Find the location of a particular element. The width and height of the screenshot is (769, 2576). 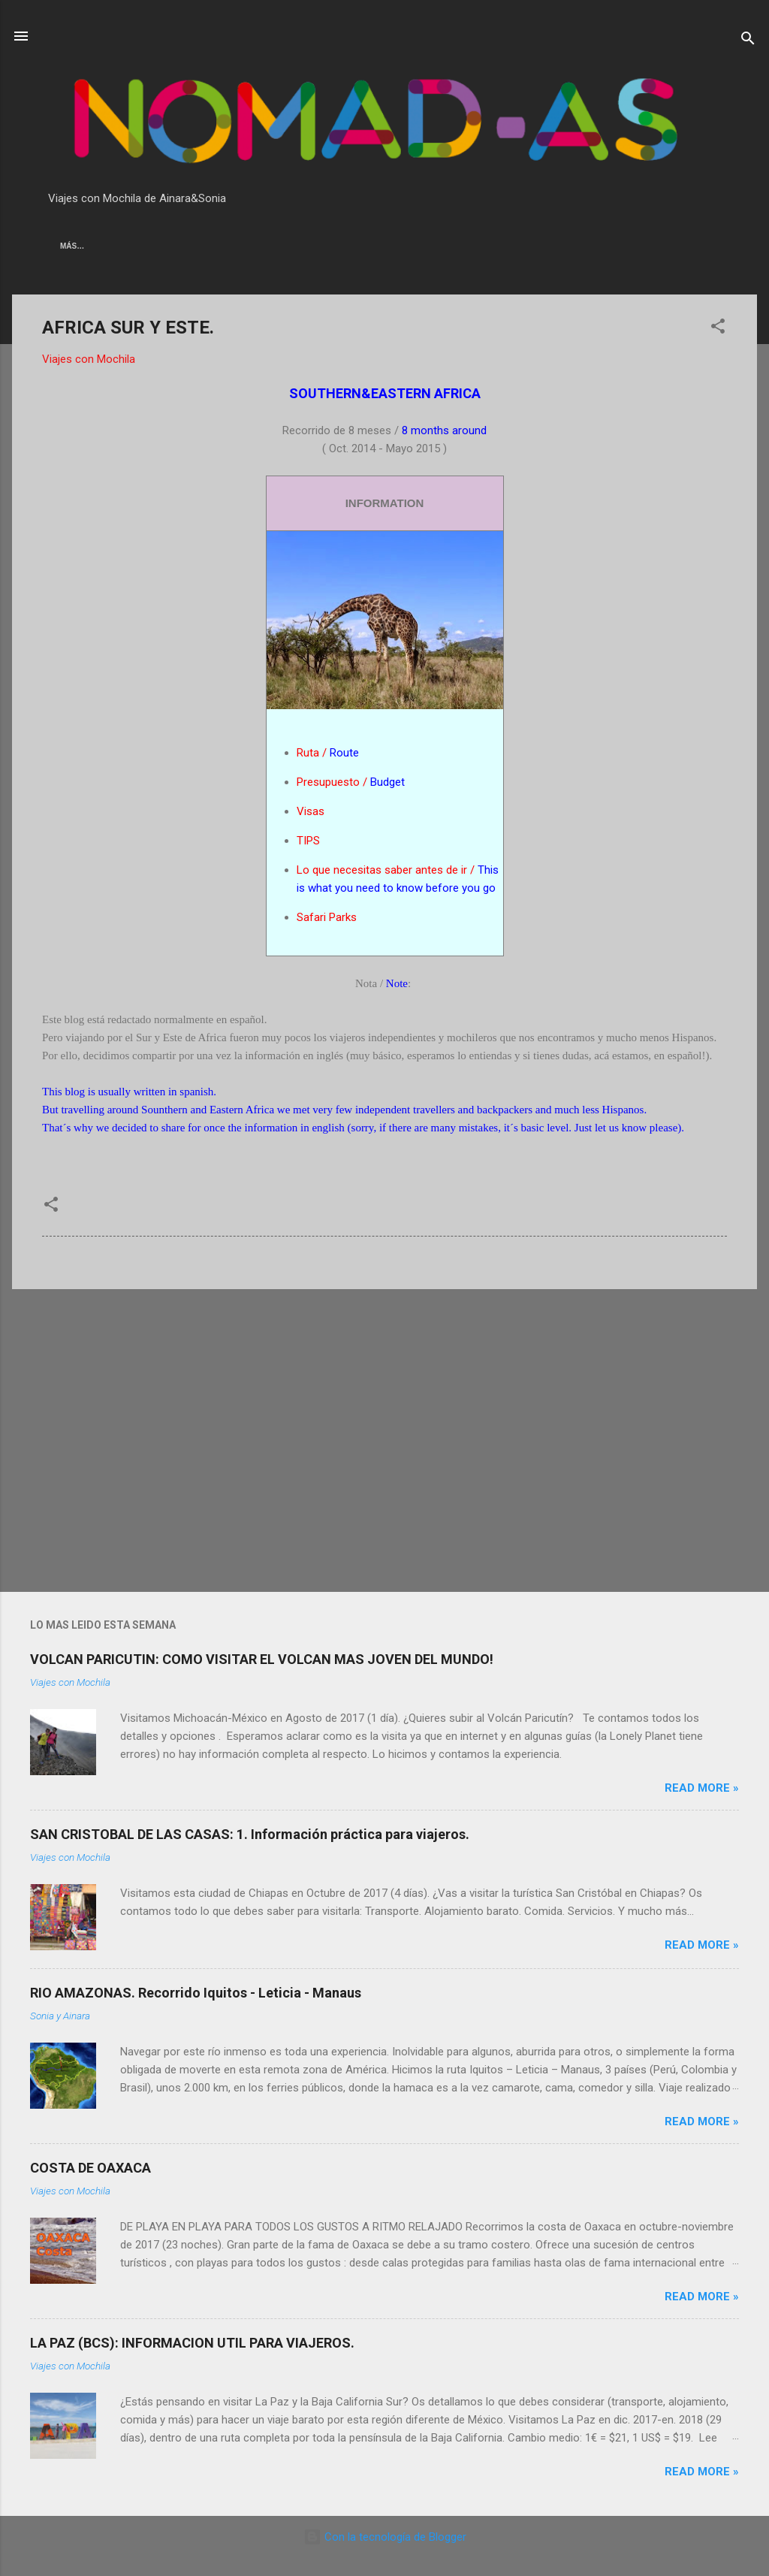

[Buscar] is located at coordinates (748, 41).